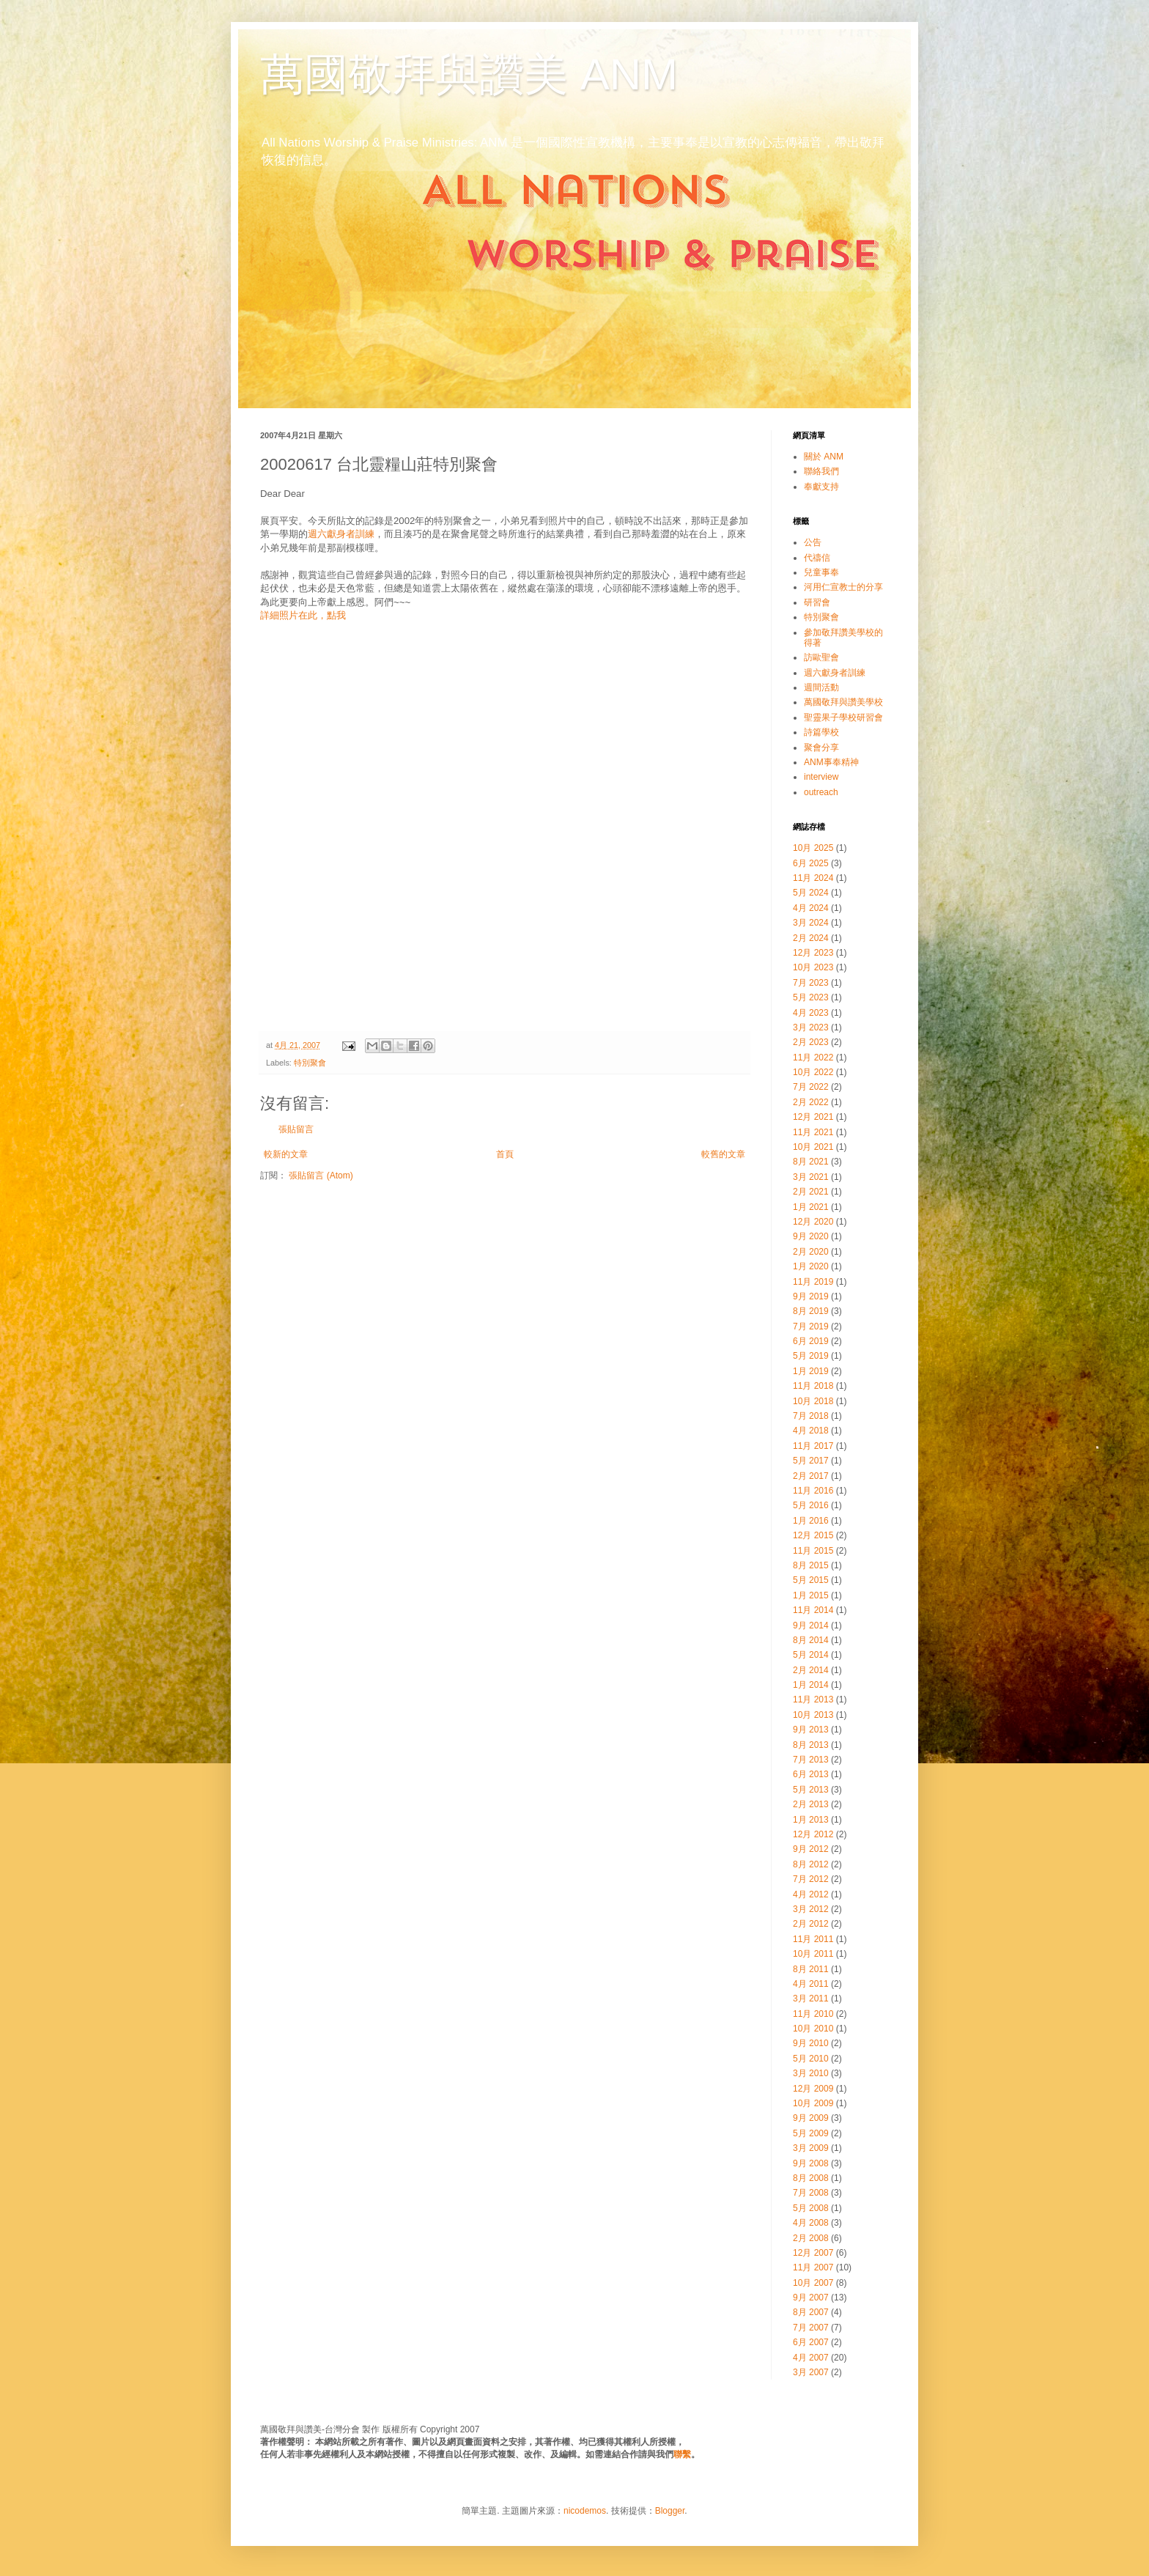 This screenshot has height=2576, width=1149. Describe the element at coordinates (811, 1191) in the screenshot. I see `2月 2021` at that location.